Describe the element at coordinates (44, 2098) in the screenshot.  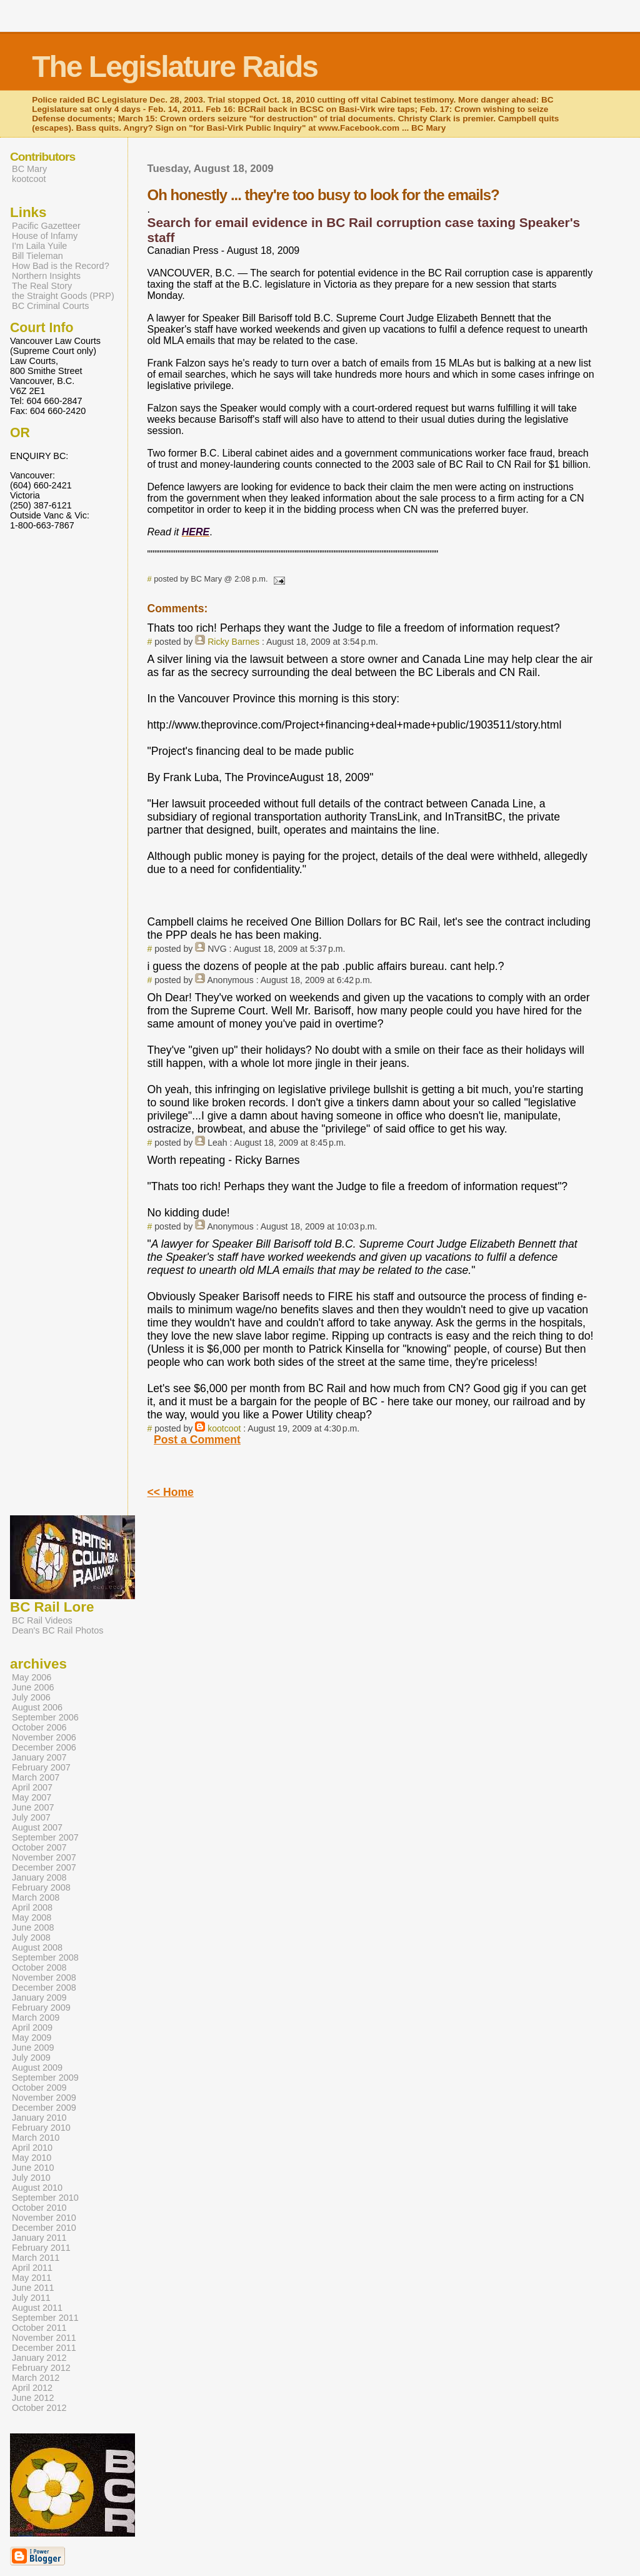
I see `November 2009` at that location.